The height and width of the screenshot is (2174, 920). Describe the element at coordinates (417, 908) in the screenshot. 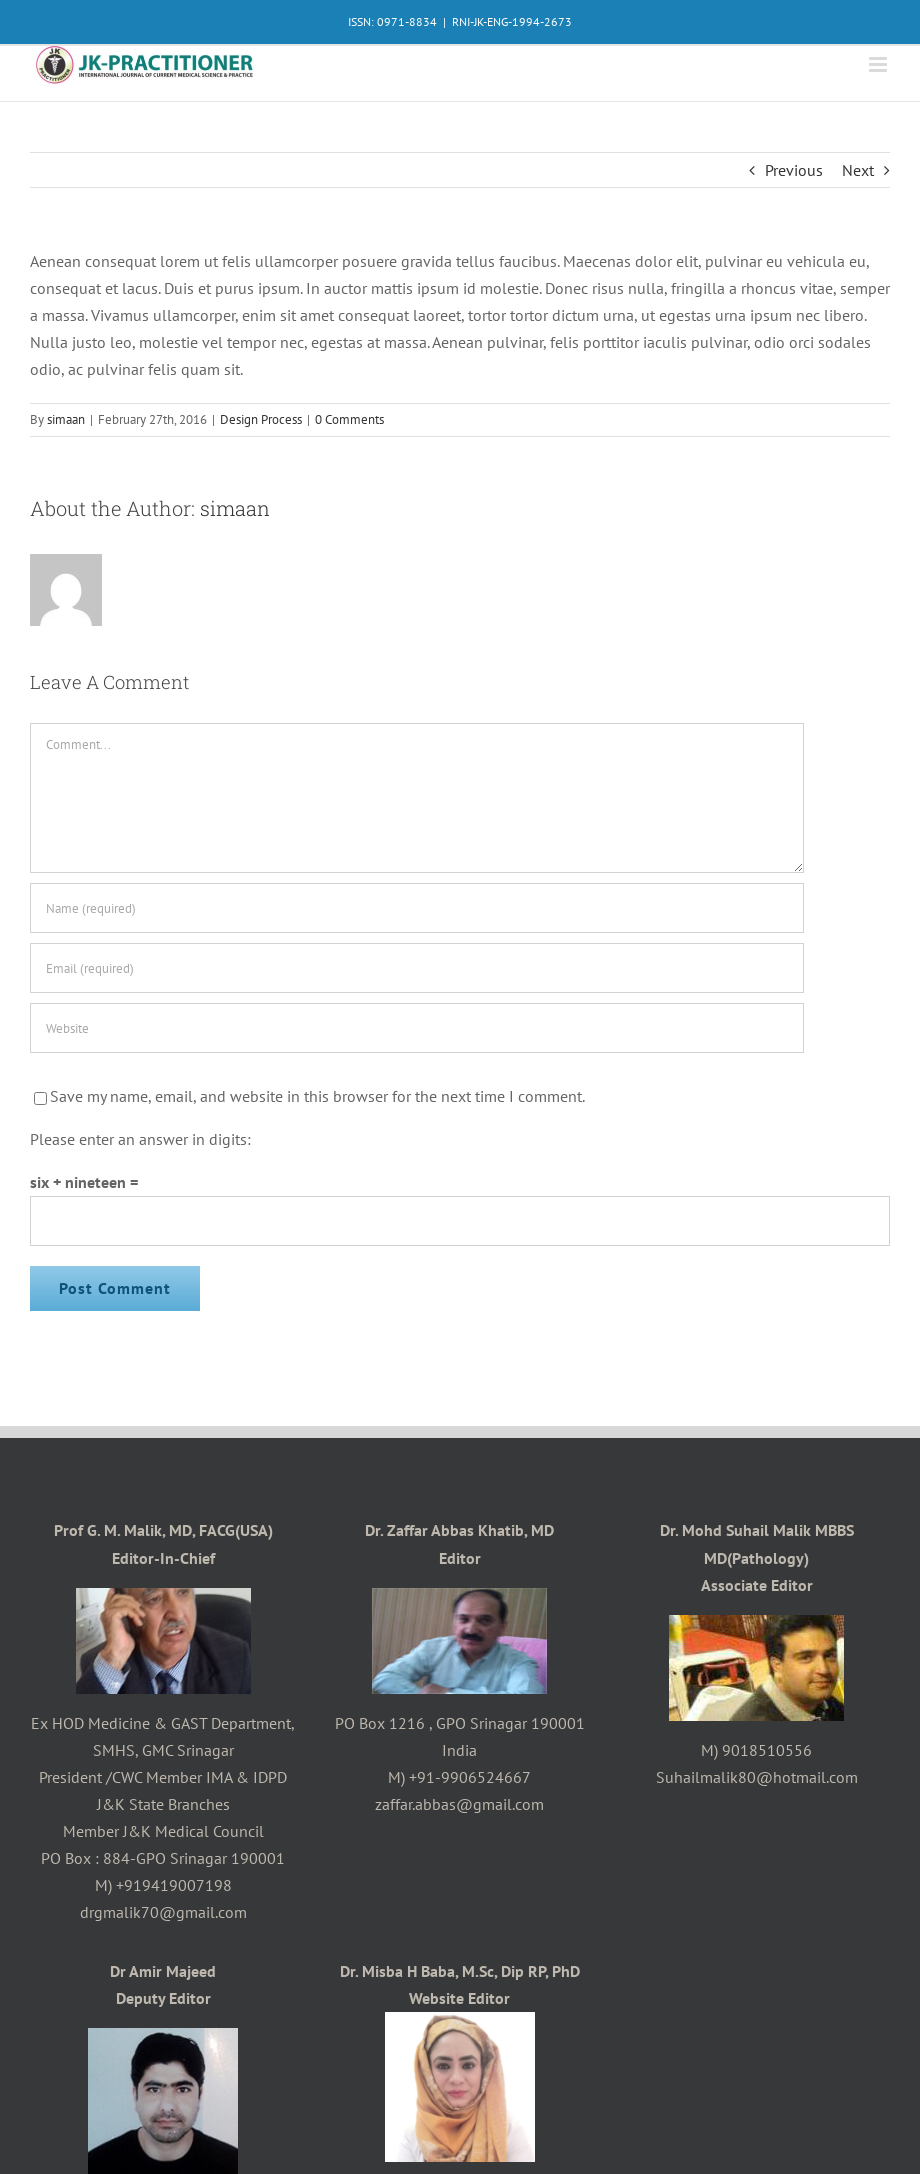

I see `[Name (required)]` at that location.